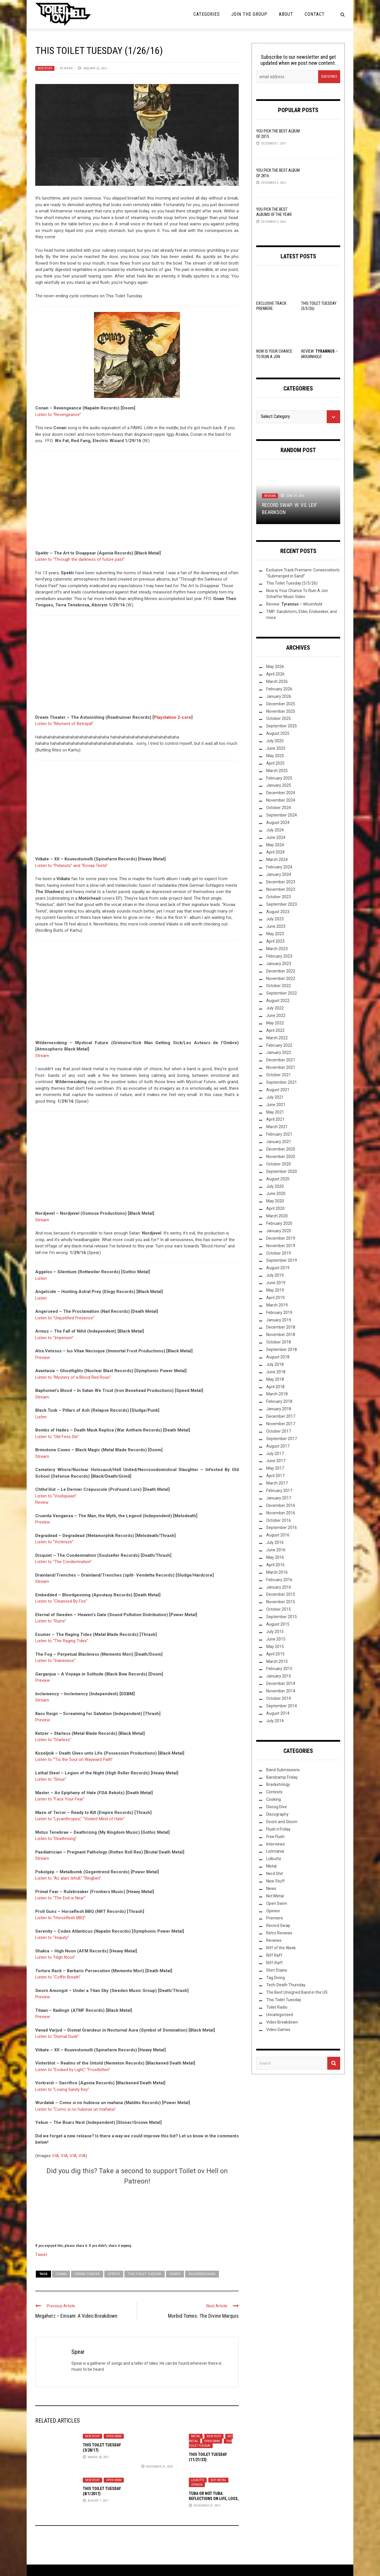 The width and height of the screenshot is (380, 2576). Describe the element at coordinates (277, 1572) in the screenshot. I see `March 2016` at that location.